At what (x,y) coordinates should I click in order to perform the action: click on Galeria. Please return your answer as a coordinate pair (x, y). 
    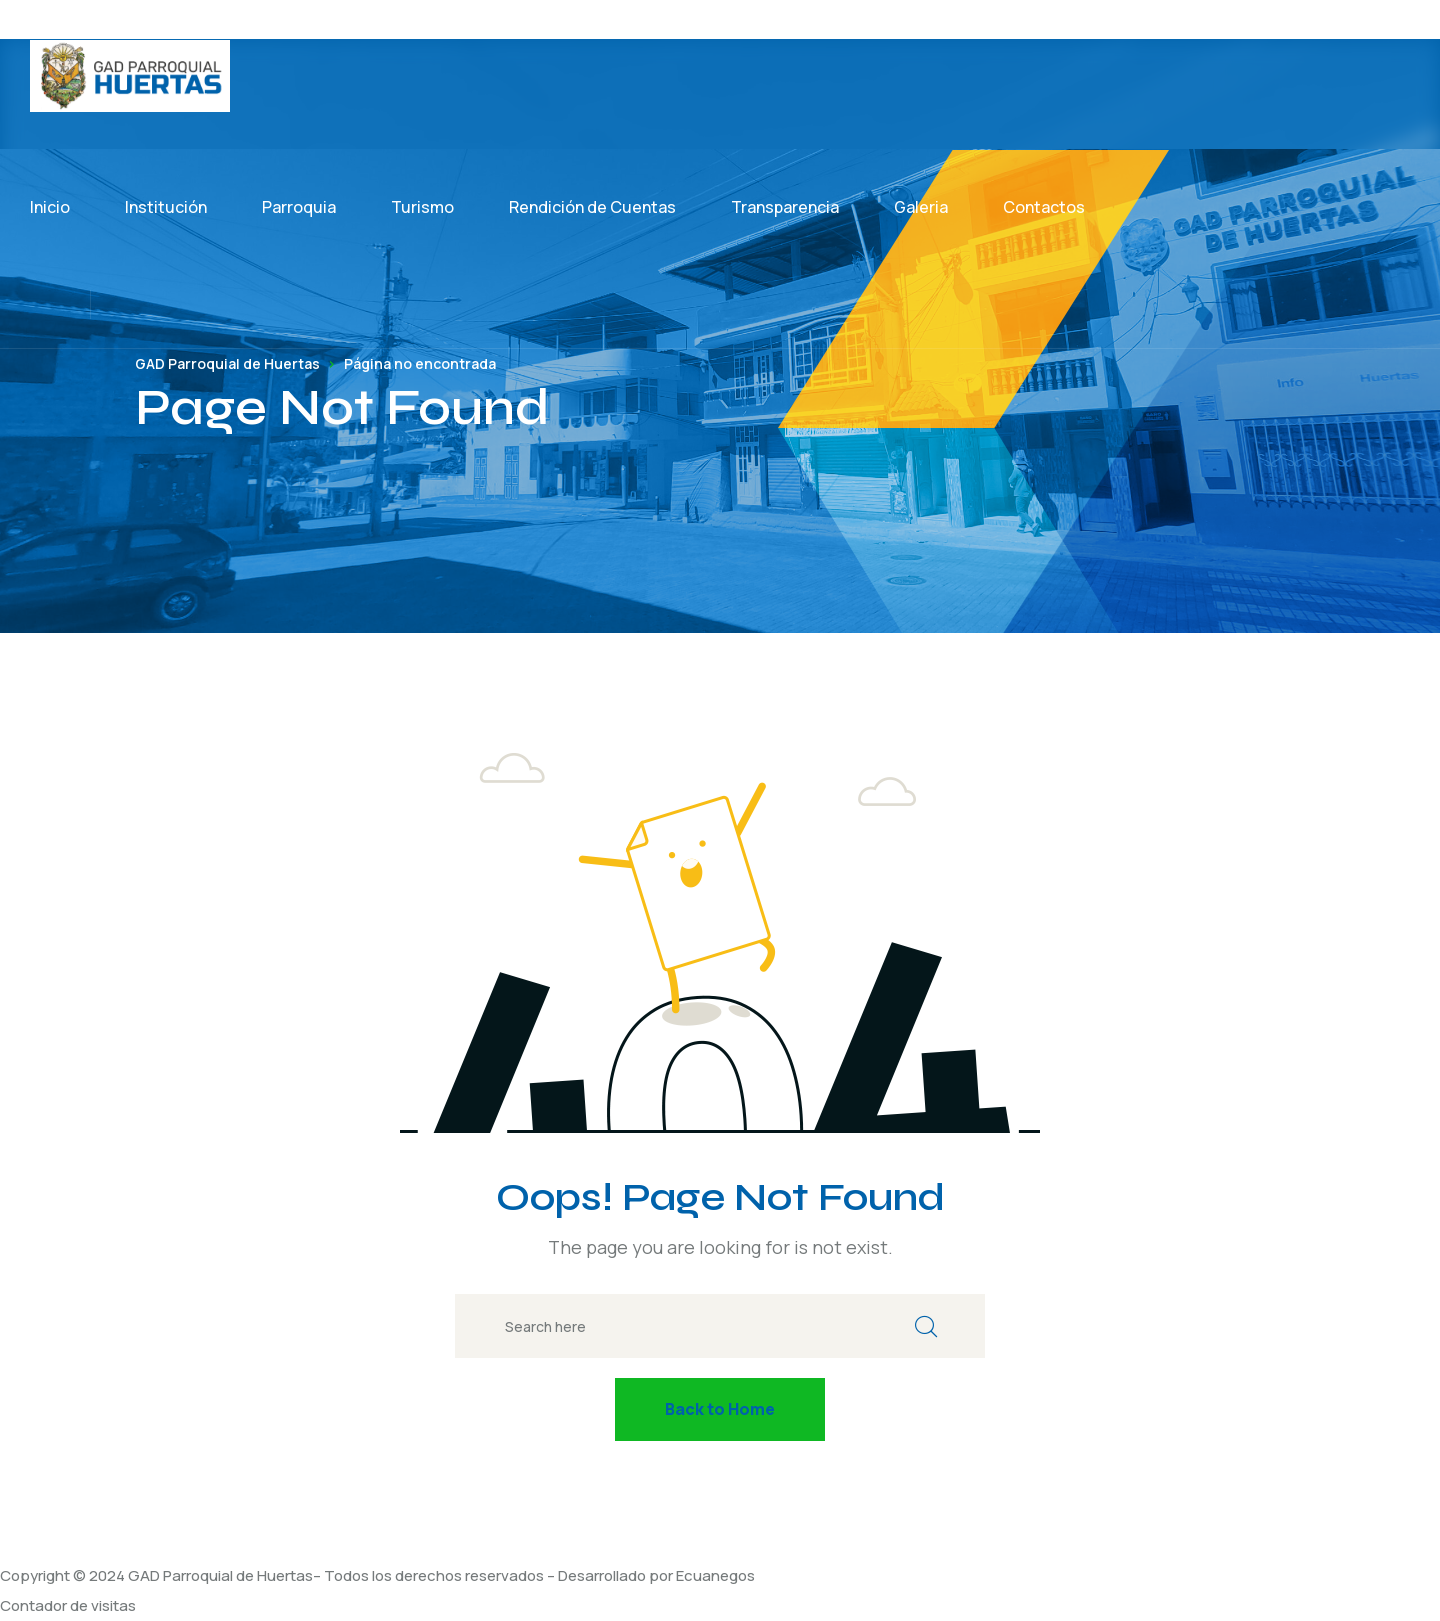
    Looking at the image, I should click on (921, 207).